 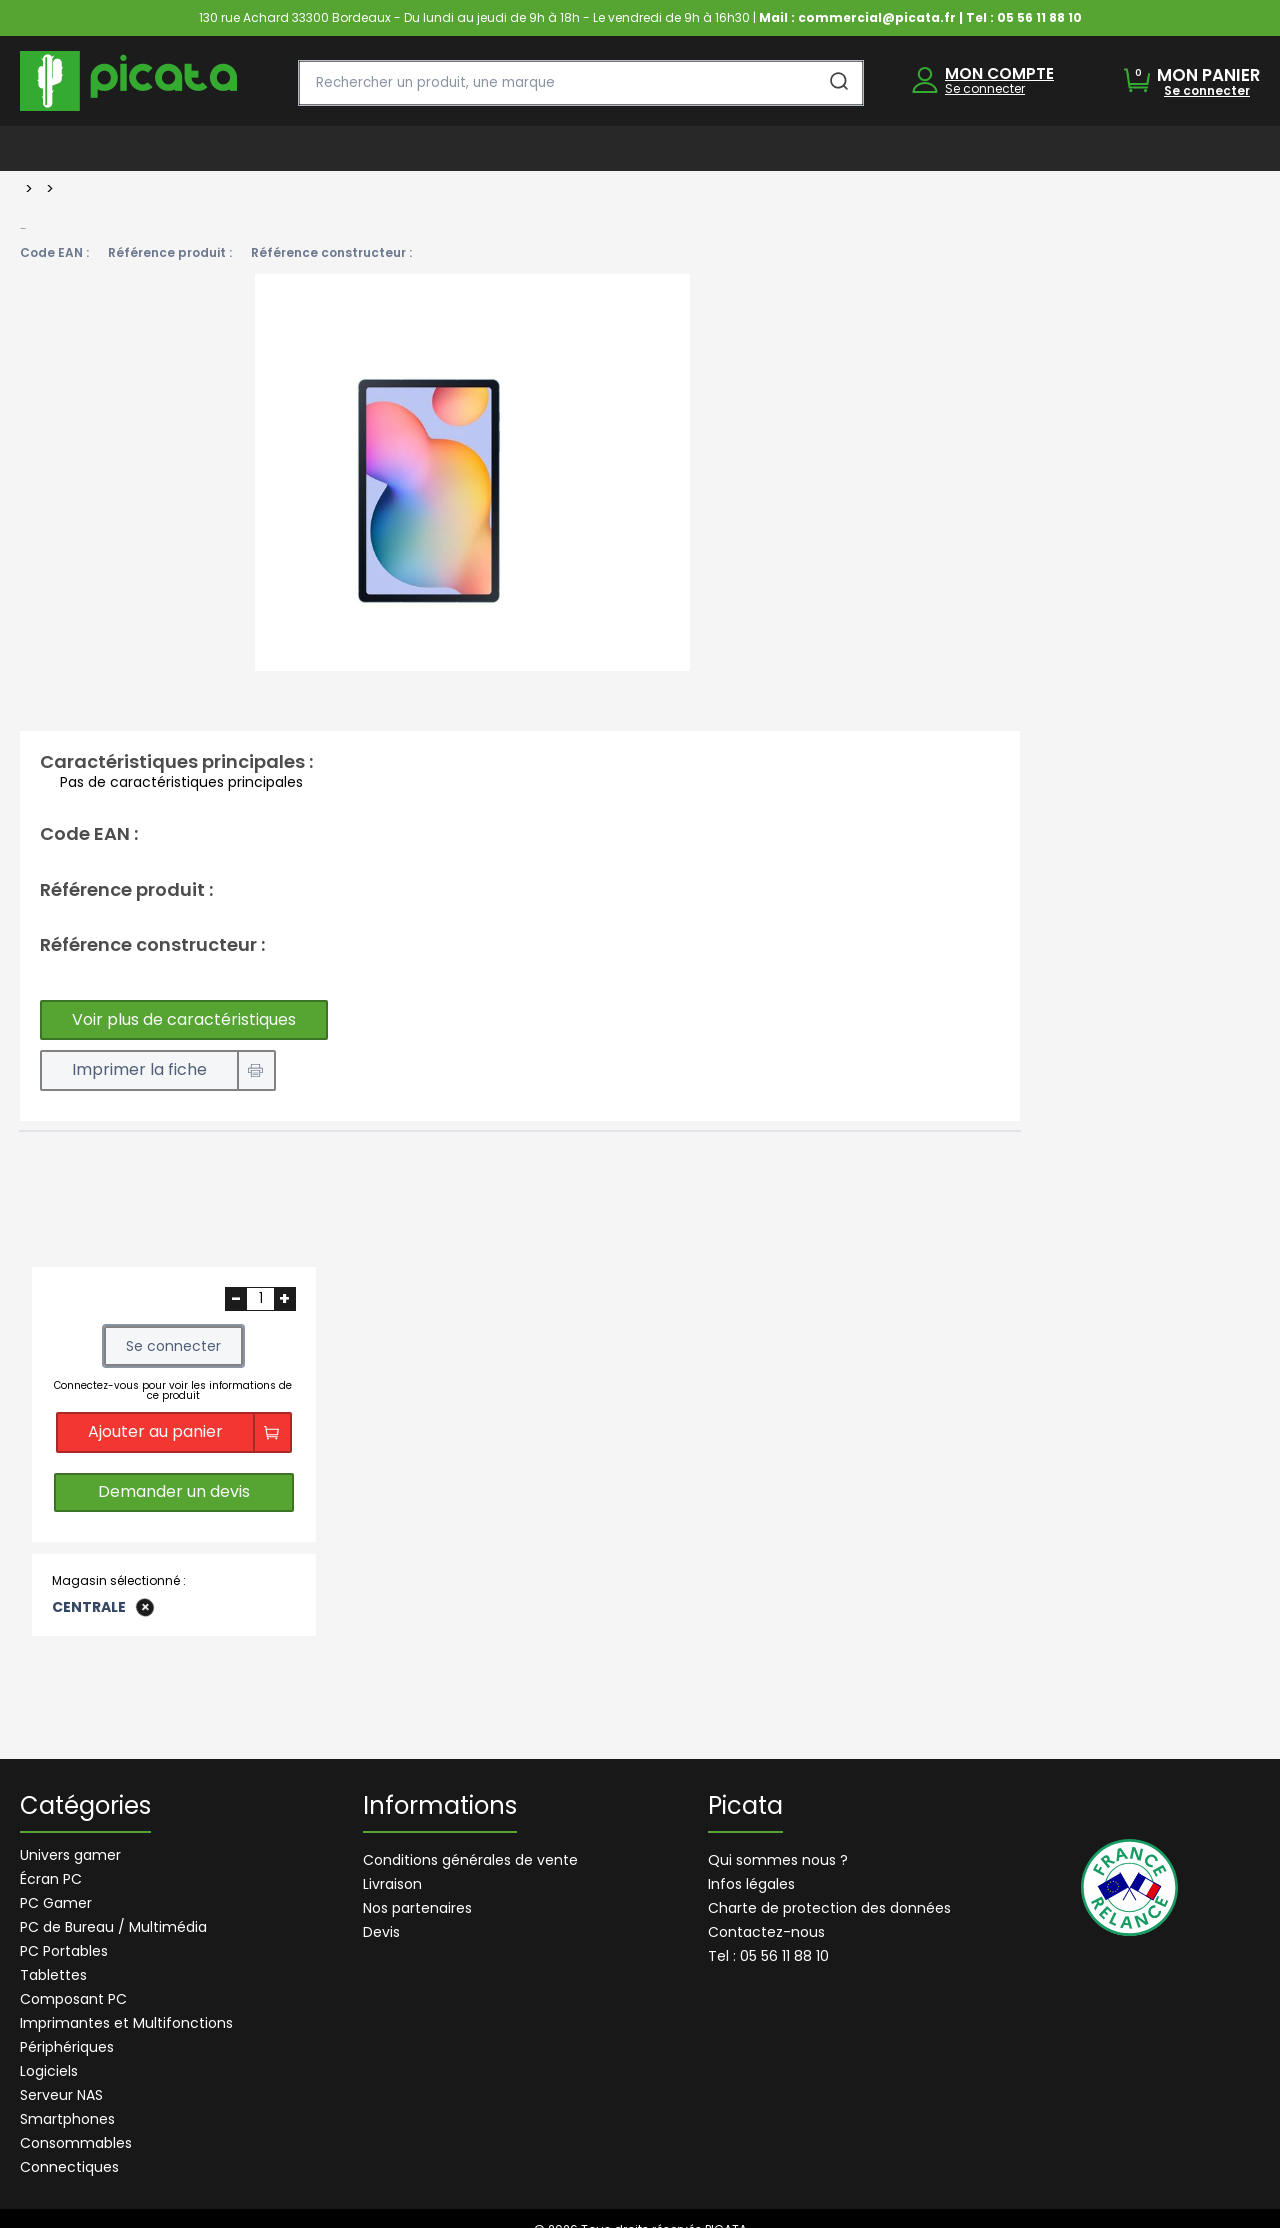 What do you see at coordinates (184, 1019) in the screenshot?
I see `Voir plus de caractéristiques` at bounding box center [184, 1019].